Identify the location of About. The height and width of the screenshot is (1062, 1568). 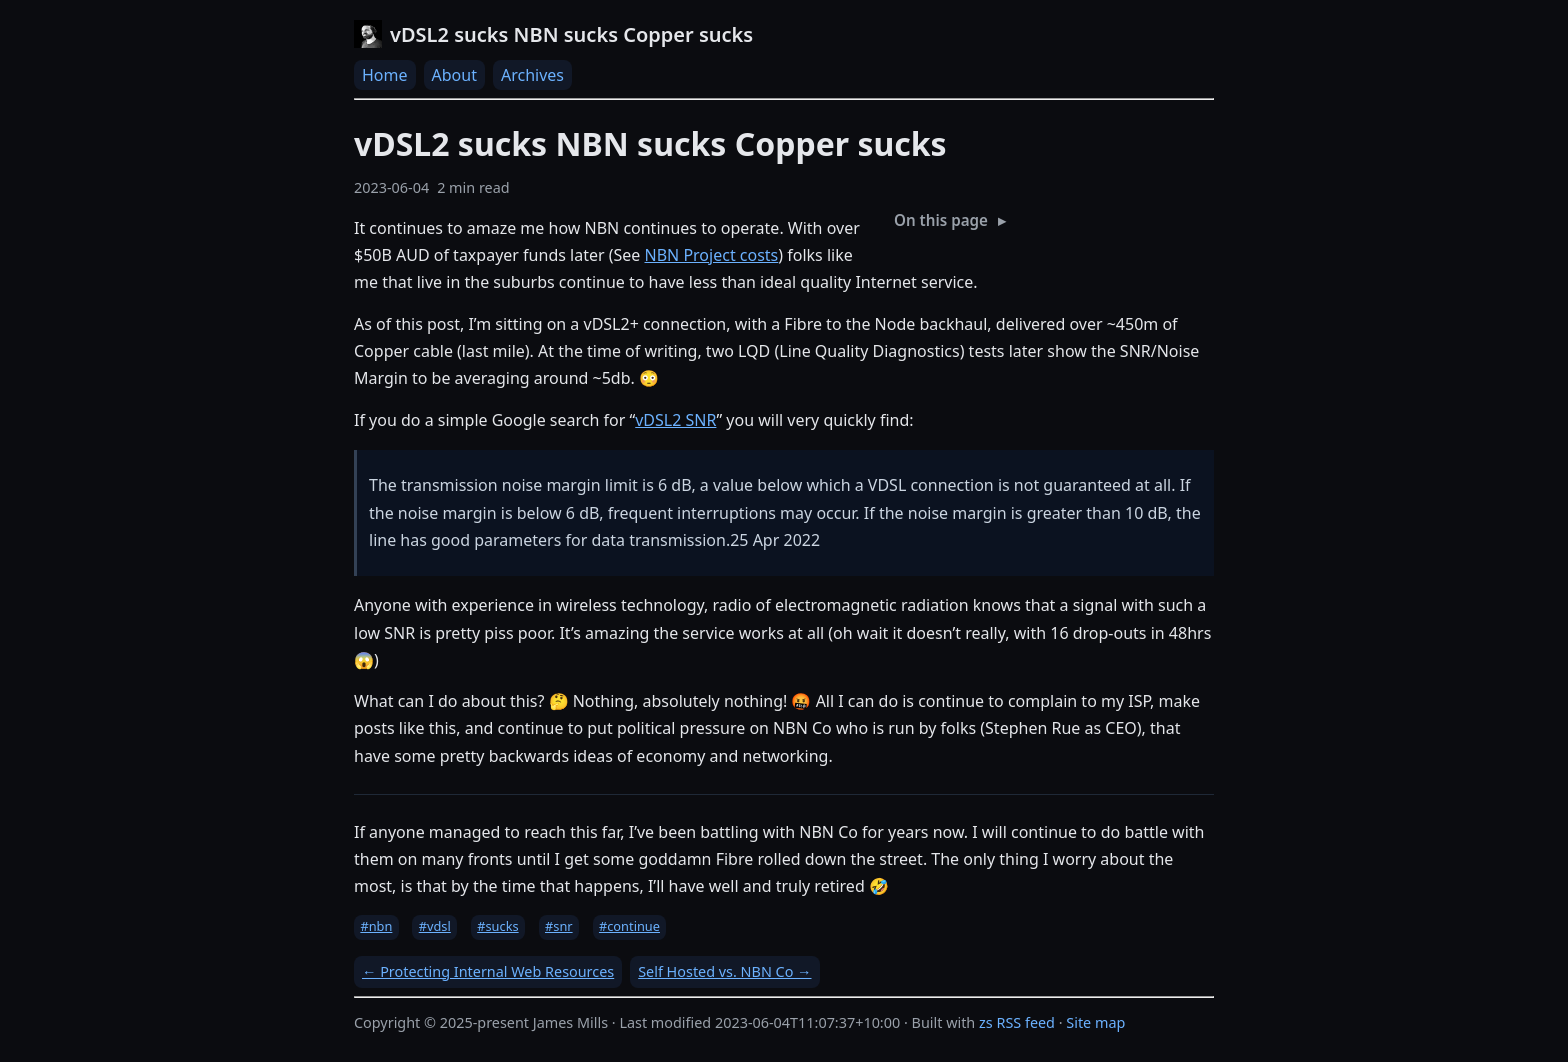
(454, 75).